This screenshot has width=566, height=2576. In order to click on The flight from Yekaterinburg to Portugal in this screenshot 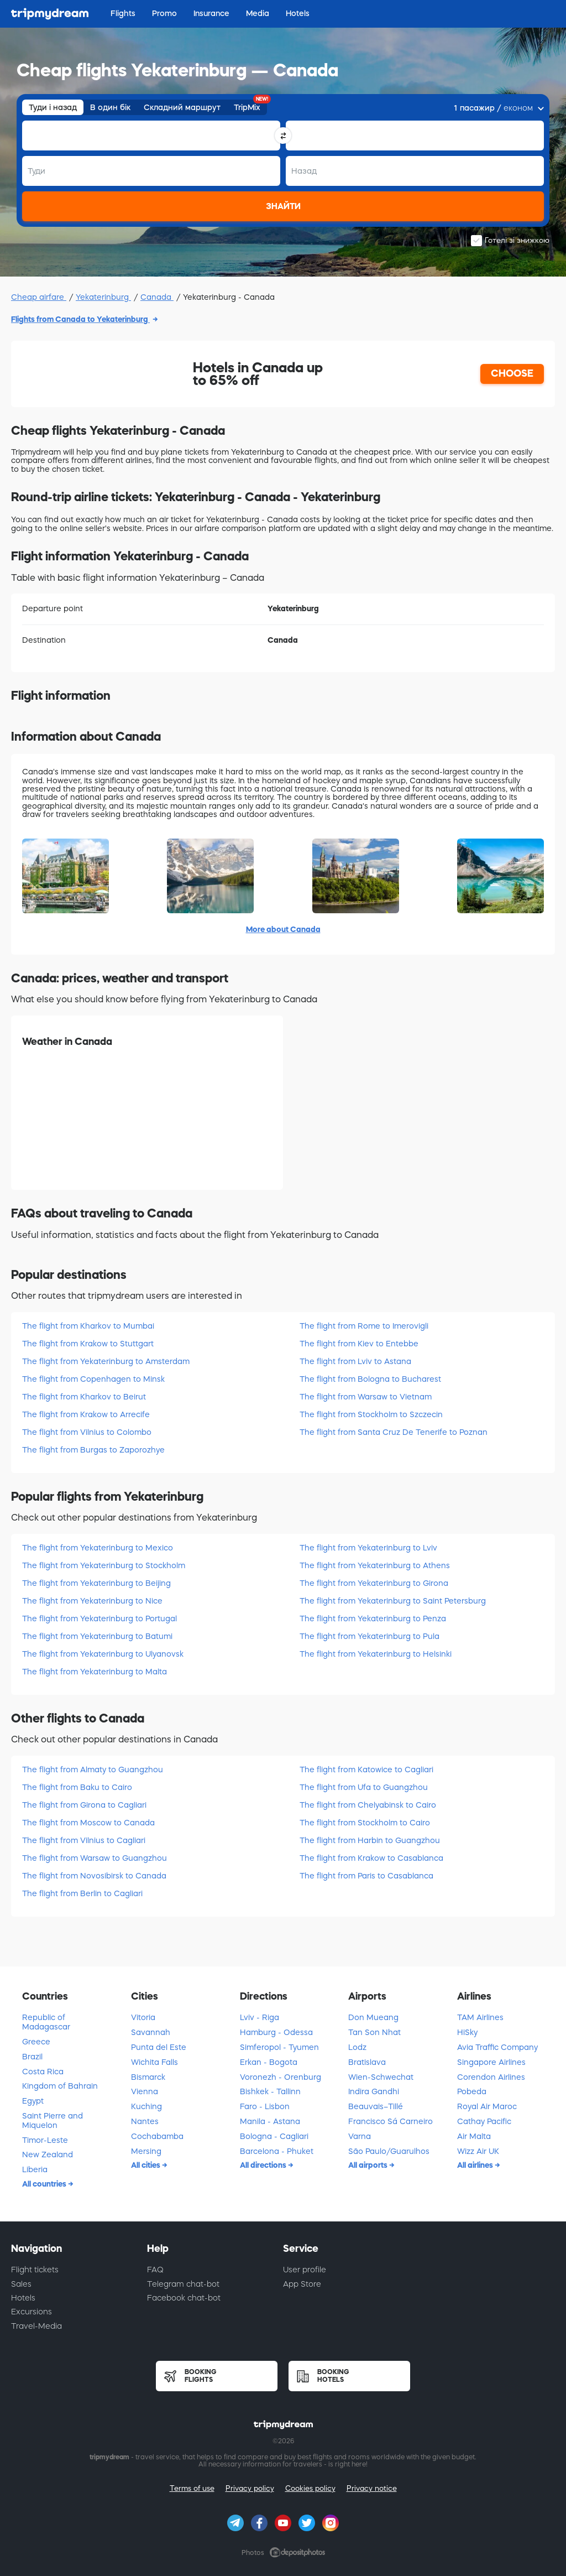, I will do `click(99, 1618)`.